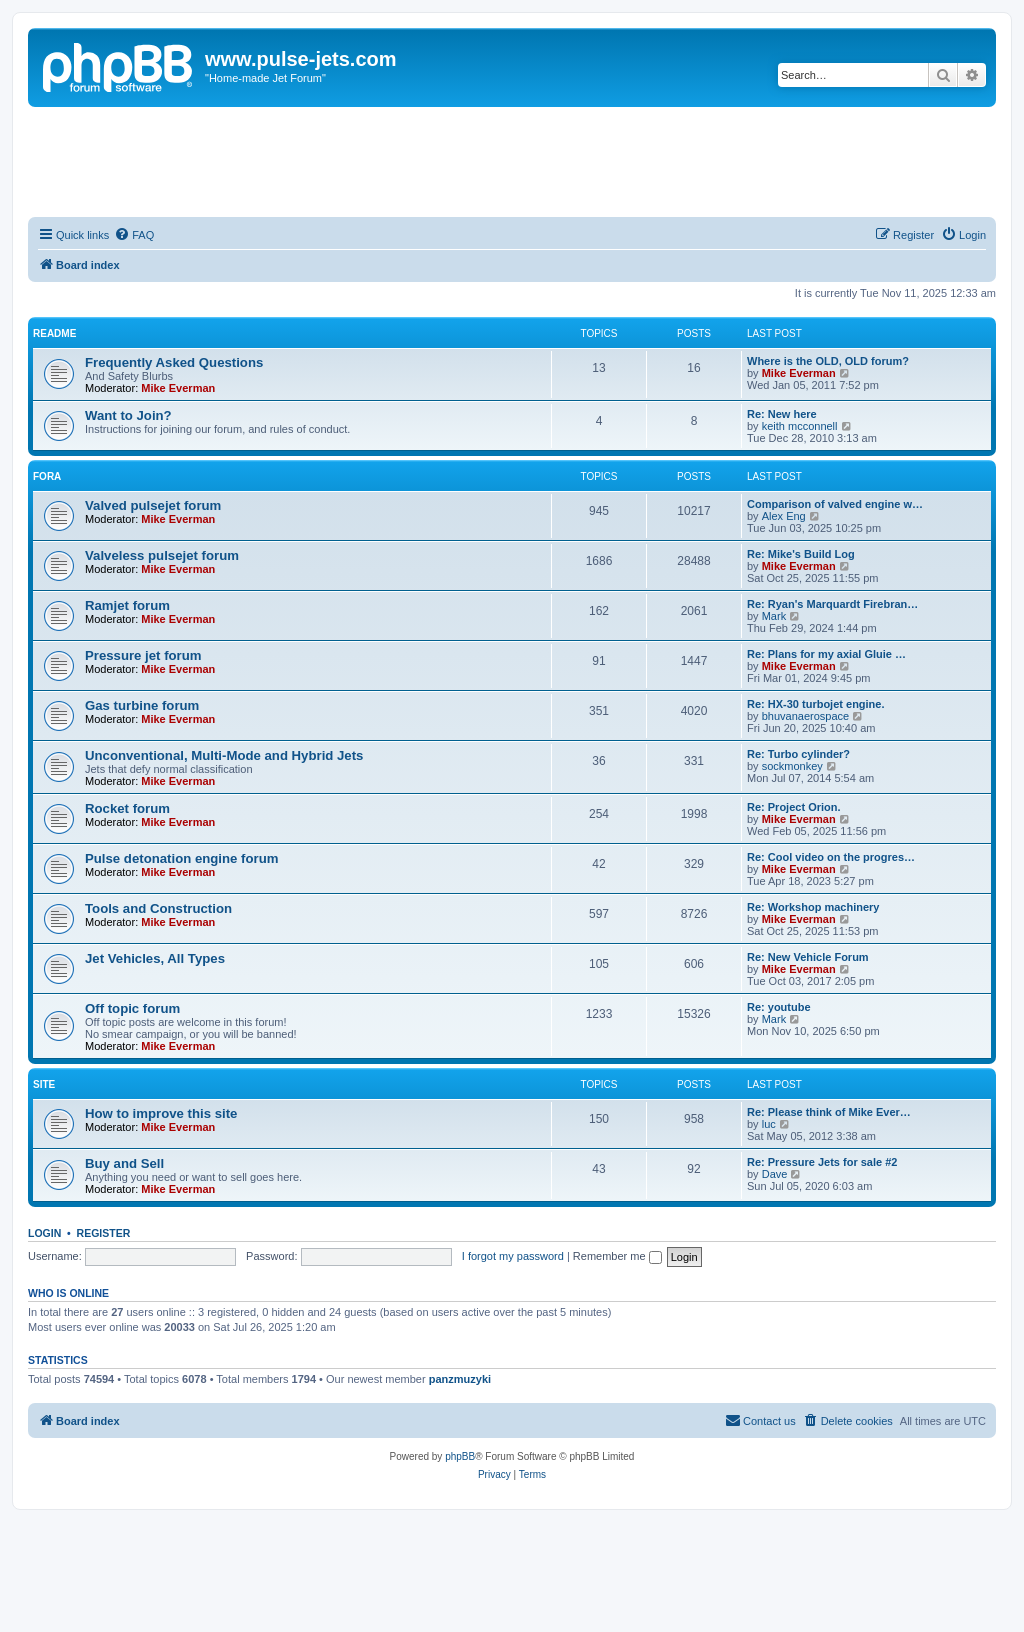 The height and width of the screenshot is (1632, 1024). Describe the element at coordinates (44, 1233) in the screenshot. I see `Login` at that location.